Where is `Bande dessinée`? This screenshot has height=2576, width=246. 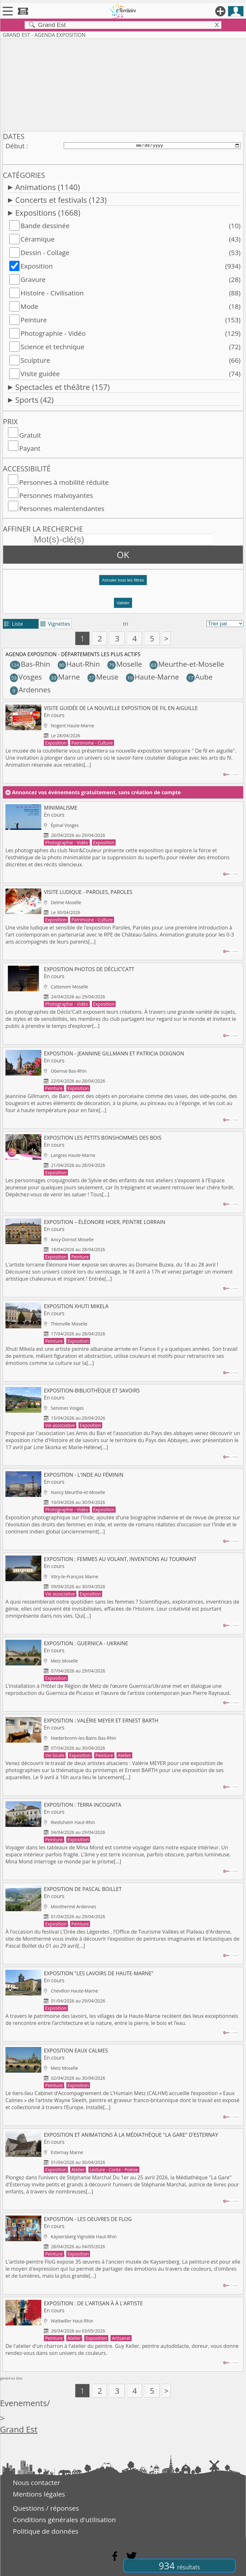
Bande dessinée is located at coordinates (45, 225).